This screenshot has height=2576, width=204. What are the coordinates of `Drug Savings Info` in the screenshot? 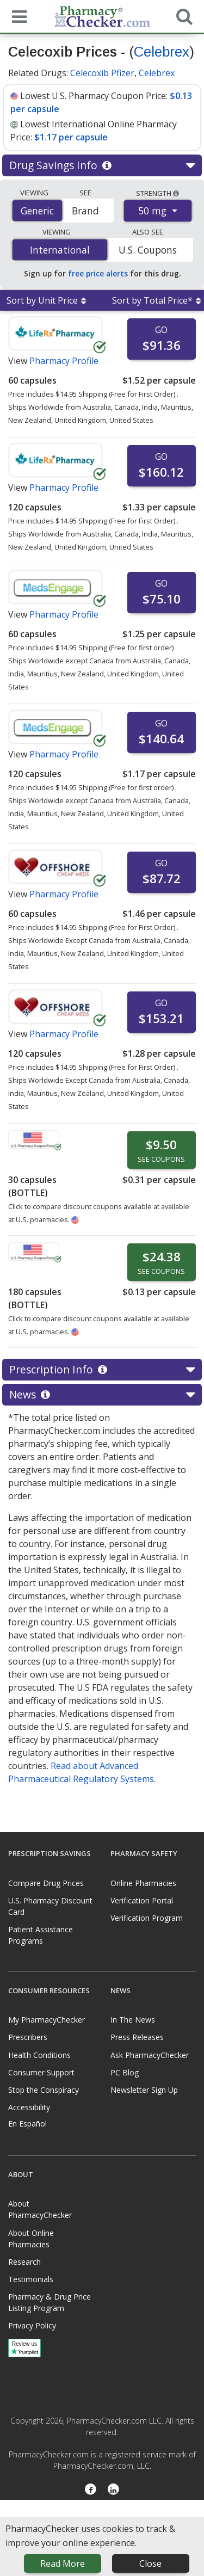 It's located at (102, 165).